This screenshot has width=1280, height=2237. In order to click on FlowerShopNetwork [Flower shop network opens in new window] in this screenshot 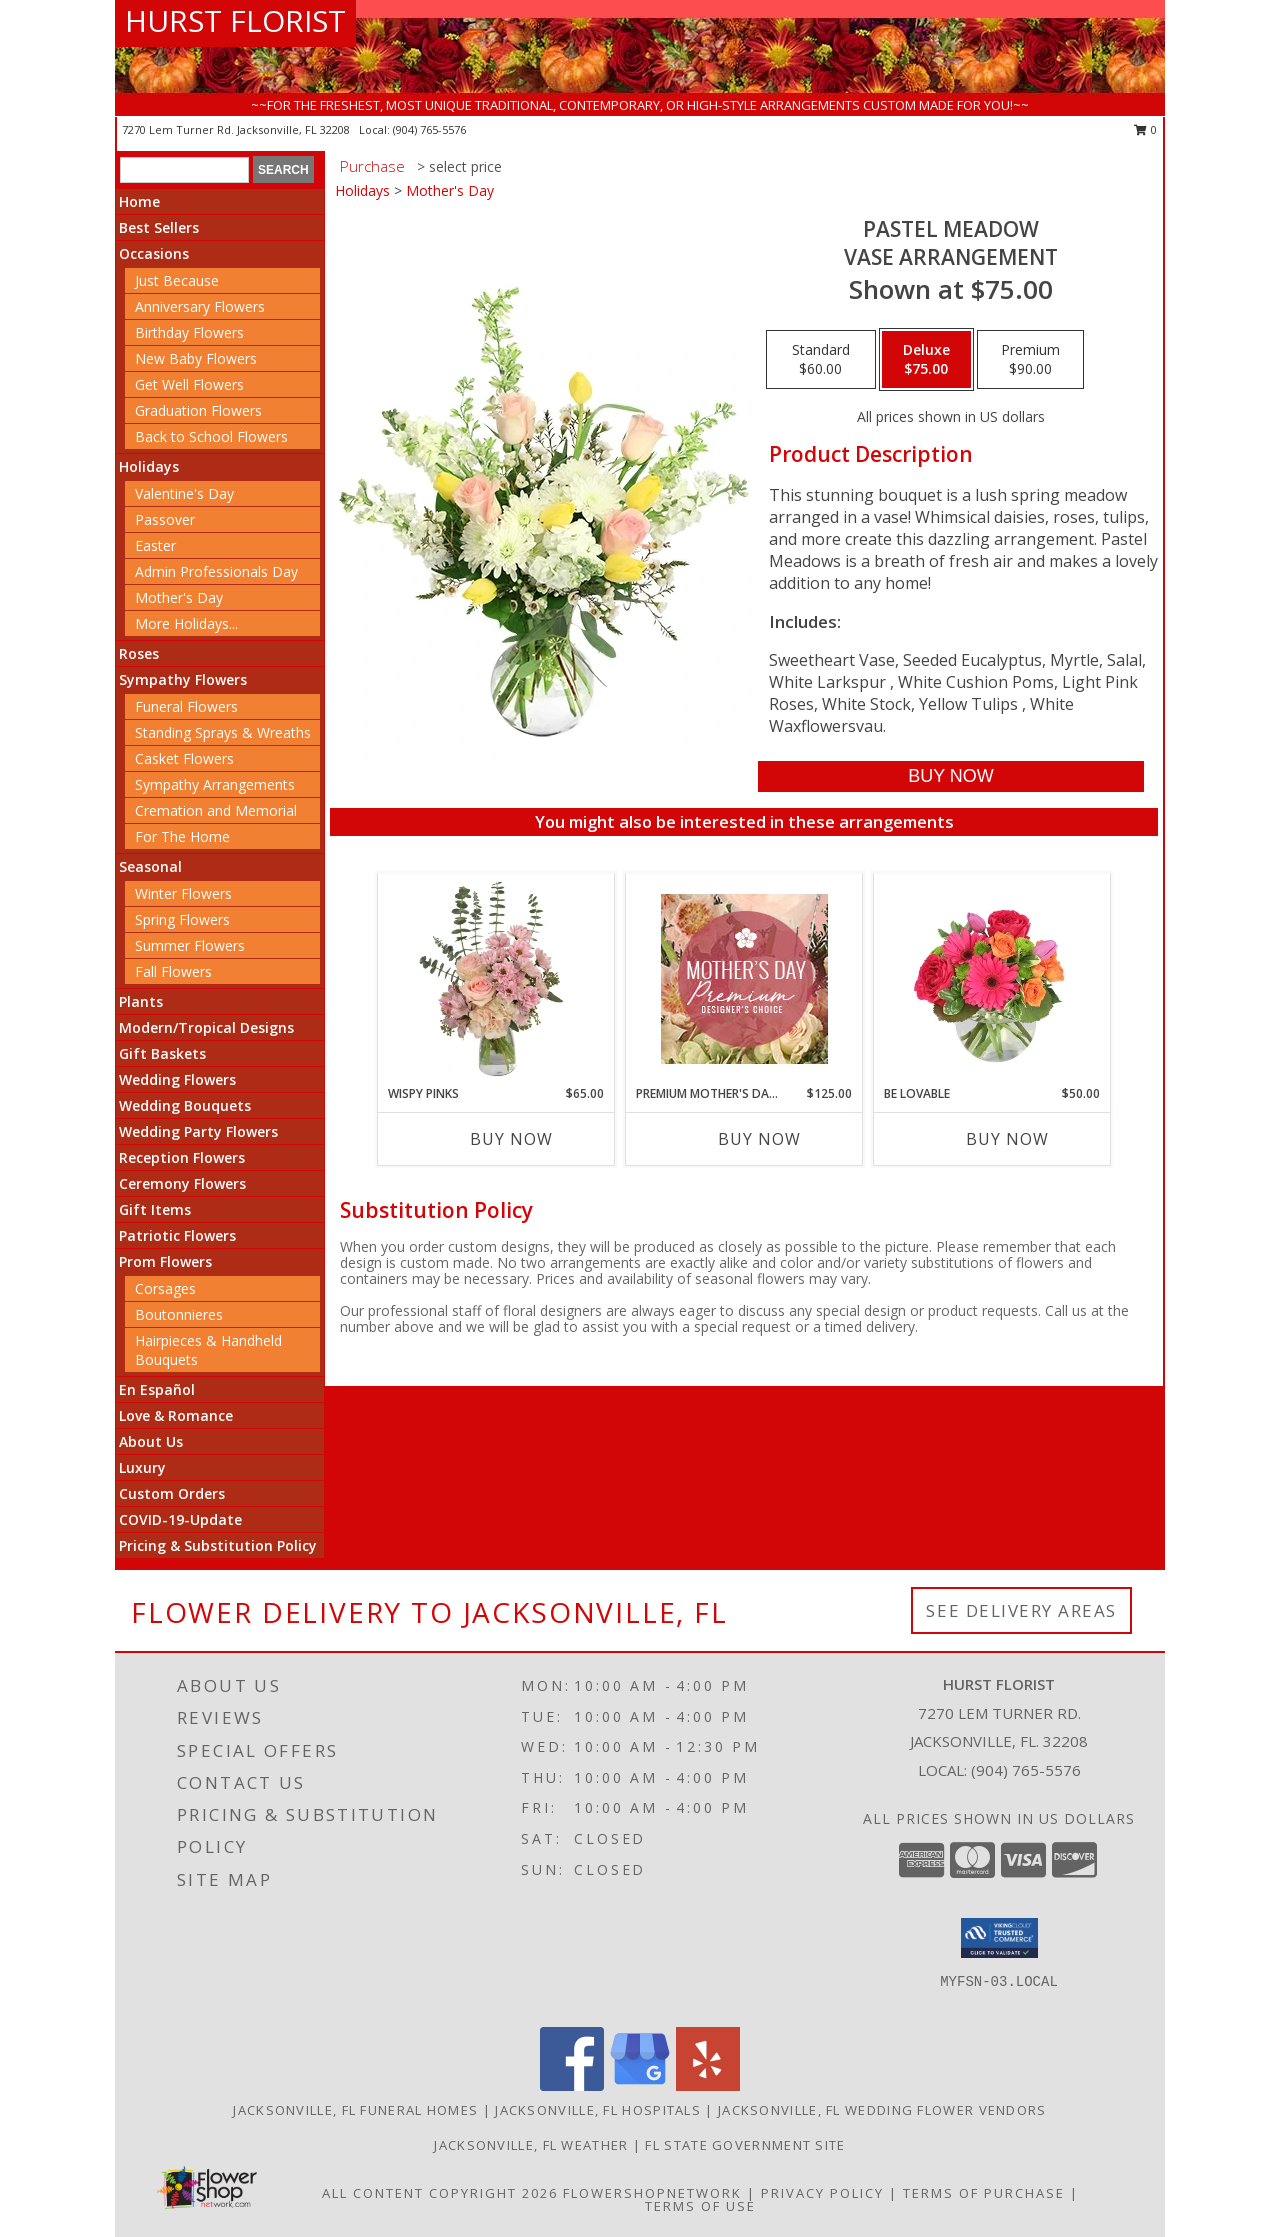, I will do `click(652, 2193)`.